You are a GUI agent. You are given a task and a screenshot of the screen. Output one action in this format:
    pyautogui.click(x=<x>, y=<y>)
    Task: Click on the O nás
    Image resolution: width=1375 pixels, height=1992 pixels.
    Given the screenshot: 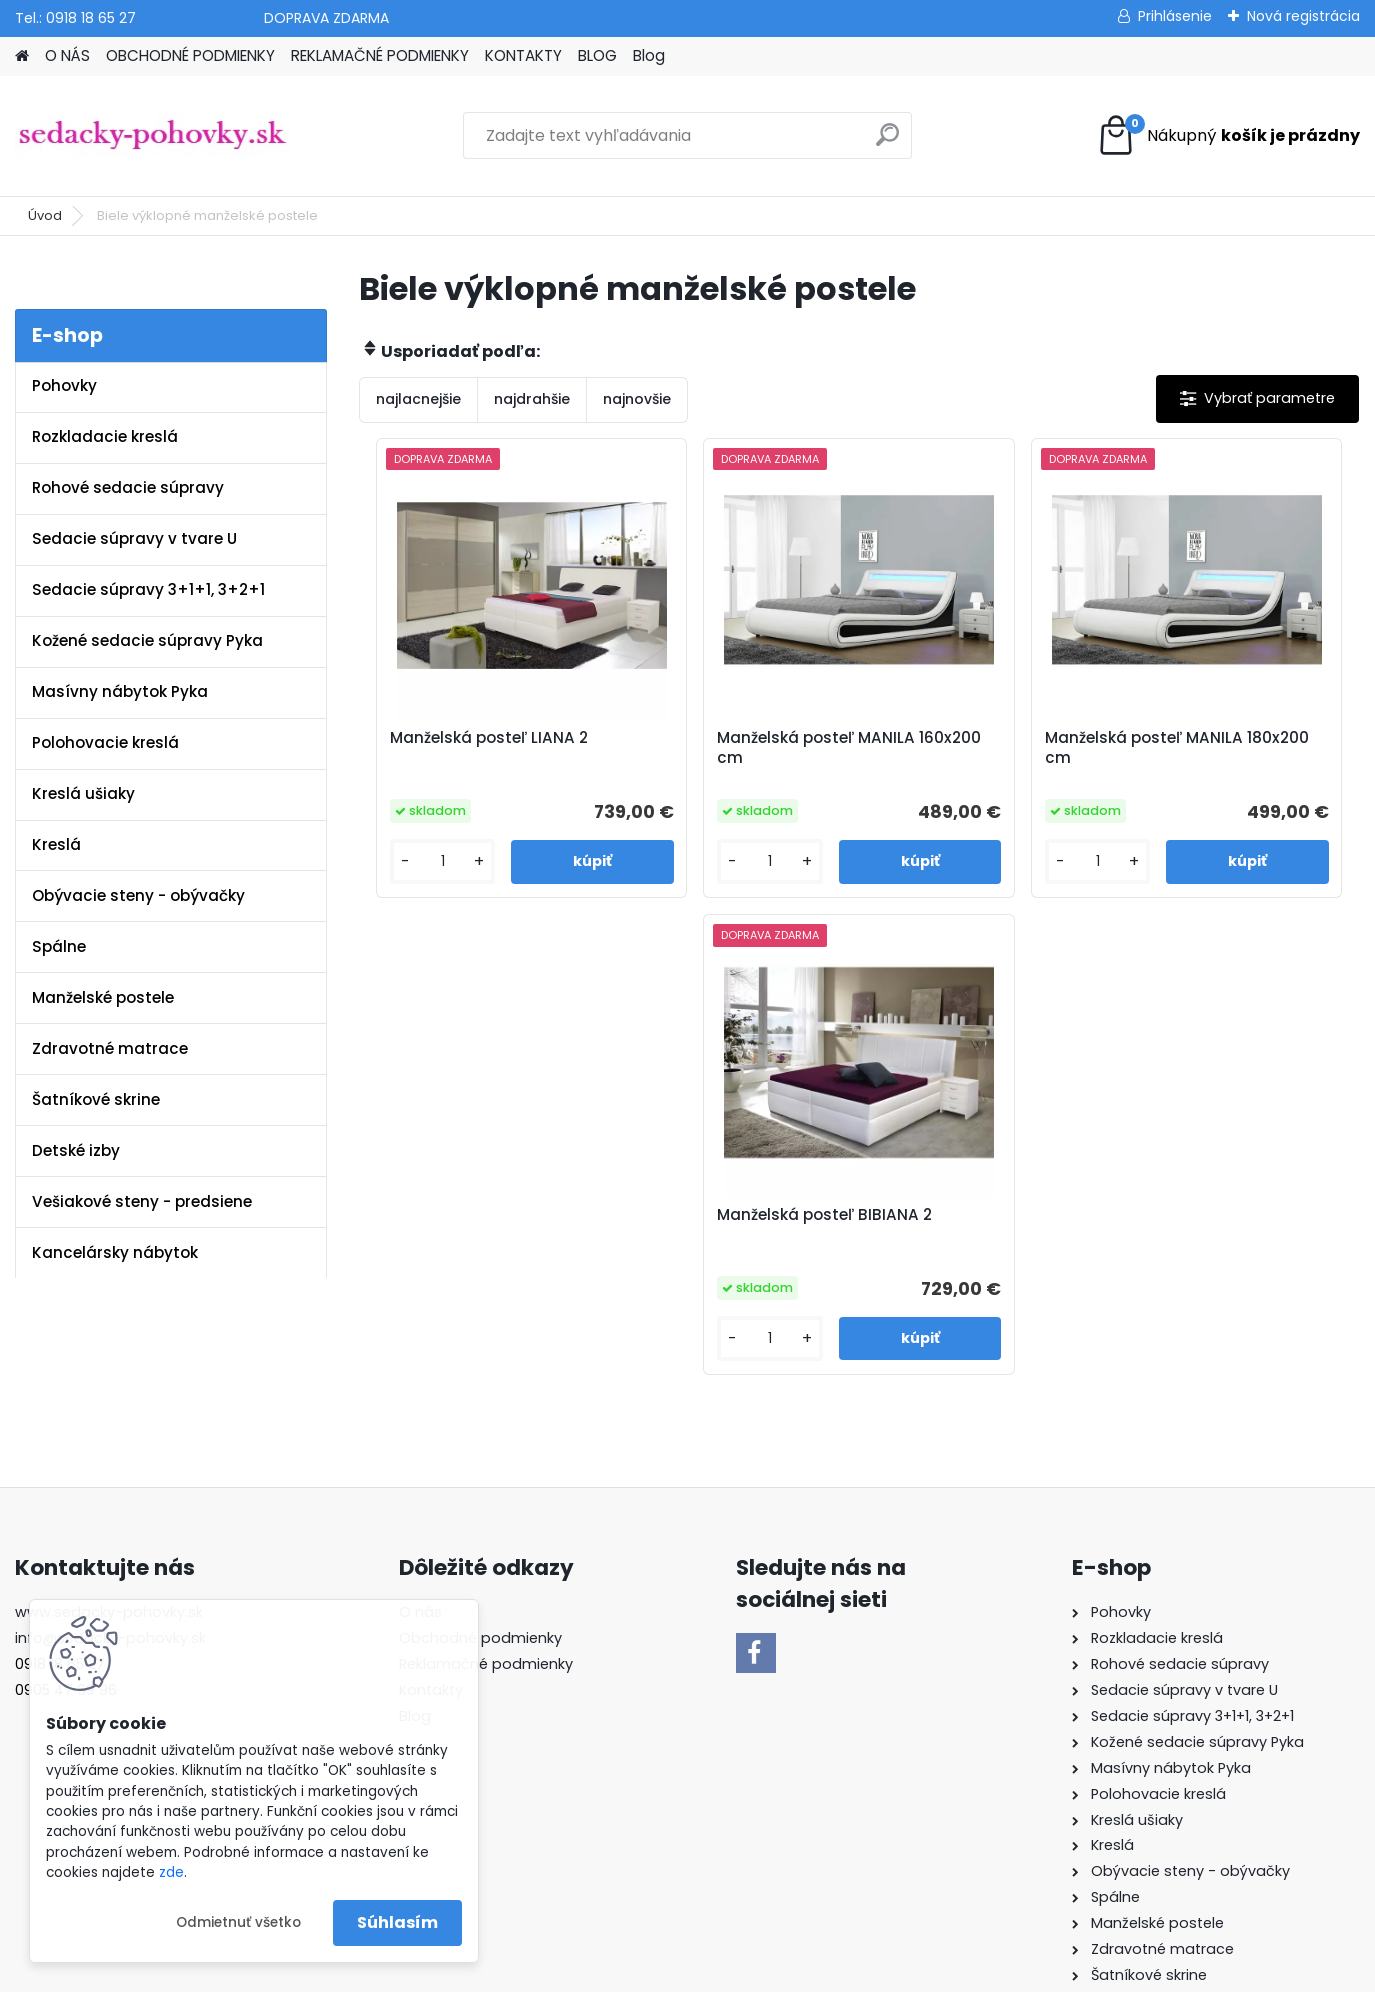 What is the action you would take?
    pyautogui.click(x=420, y=1436)
    